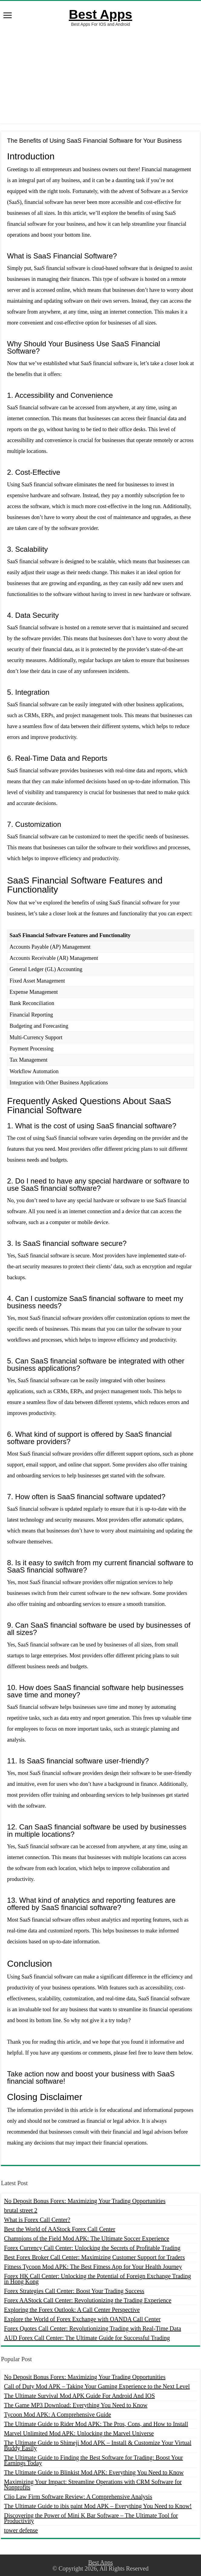  What do you see at coordinates (97, 2386) in the screenshot?
I see `Call of Duty Mod APK – Taking Your Gaming Experience to the Next Level` at bounding box center [97, 2386].